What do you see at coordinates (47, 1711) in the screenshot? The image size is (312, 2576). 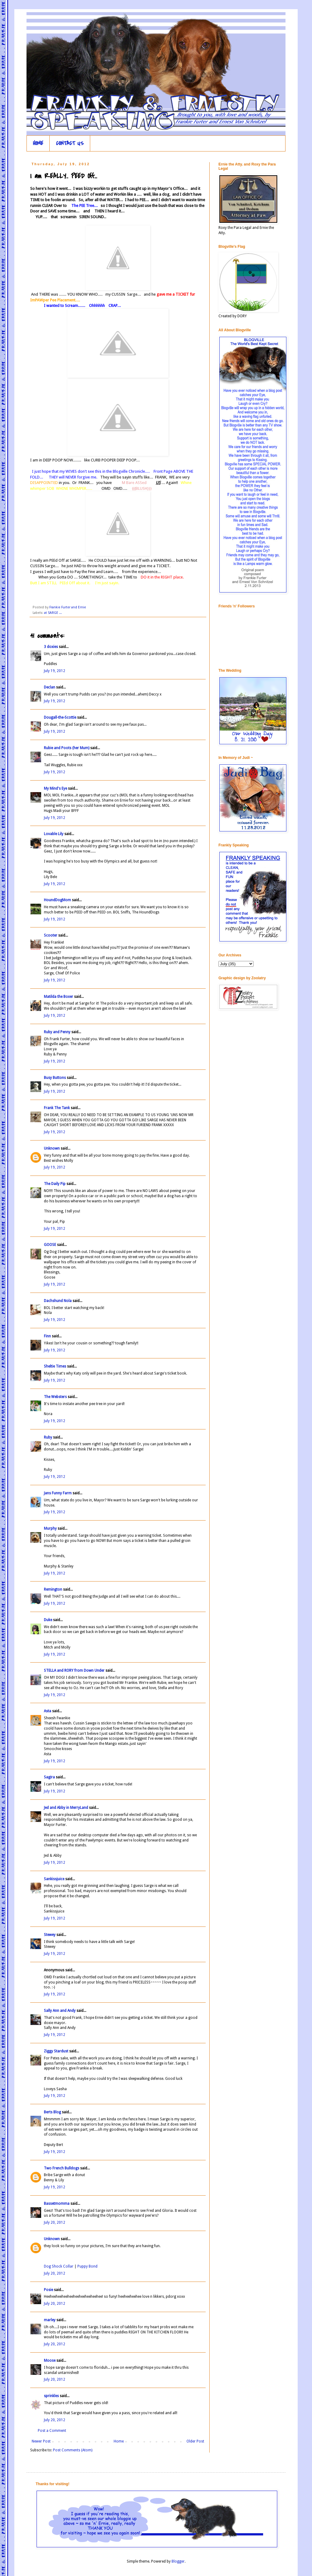 I see `Asta` at bounding box center [47, 1711].